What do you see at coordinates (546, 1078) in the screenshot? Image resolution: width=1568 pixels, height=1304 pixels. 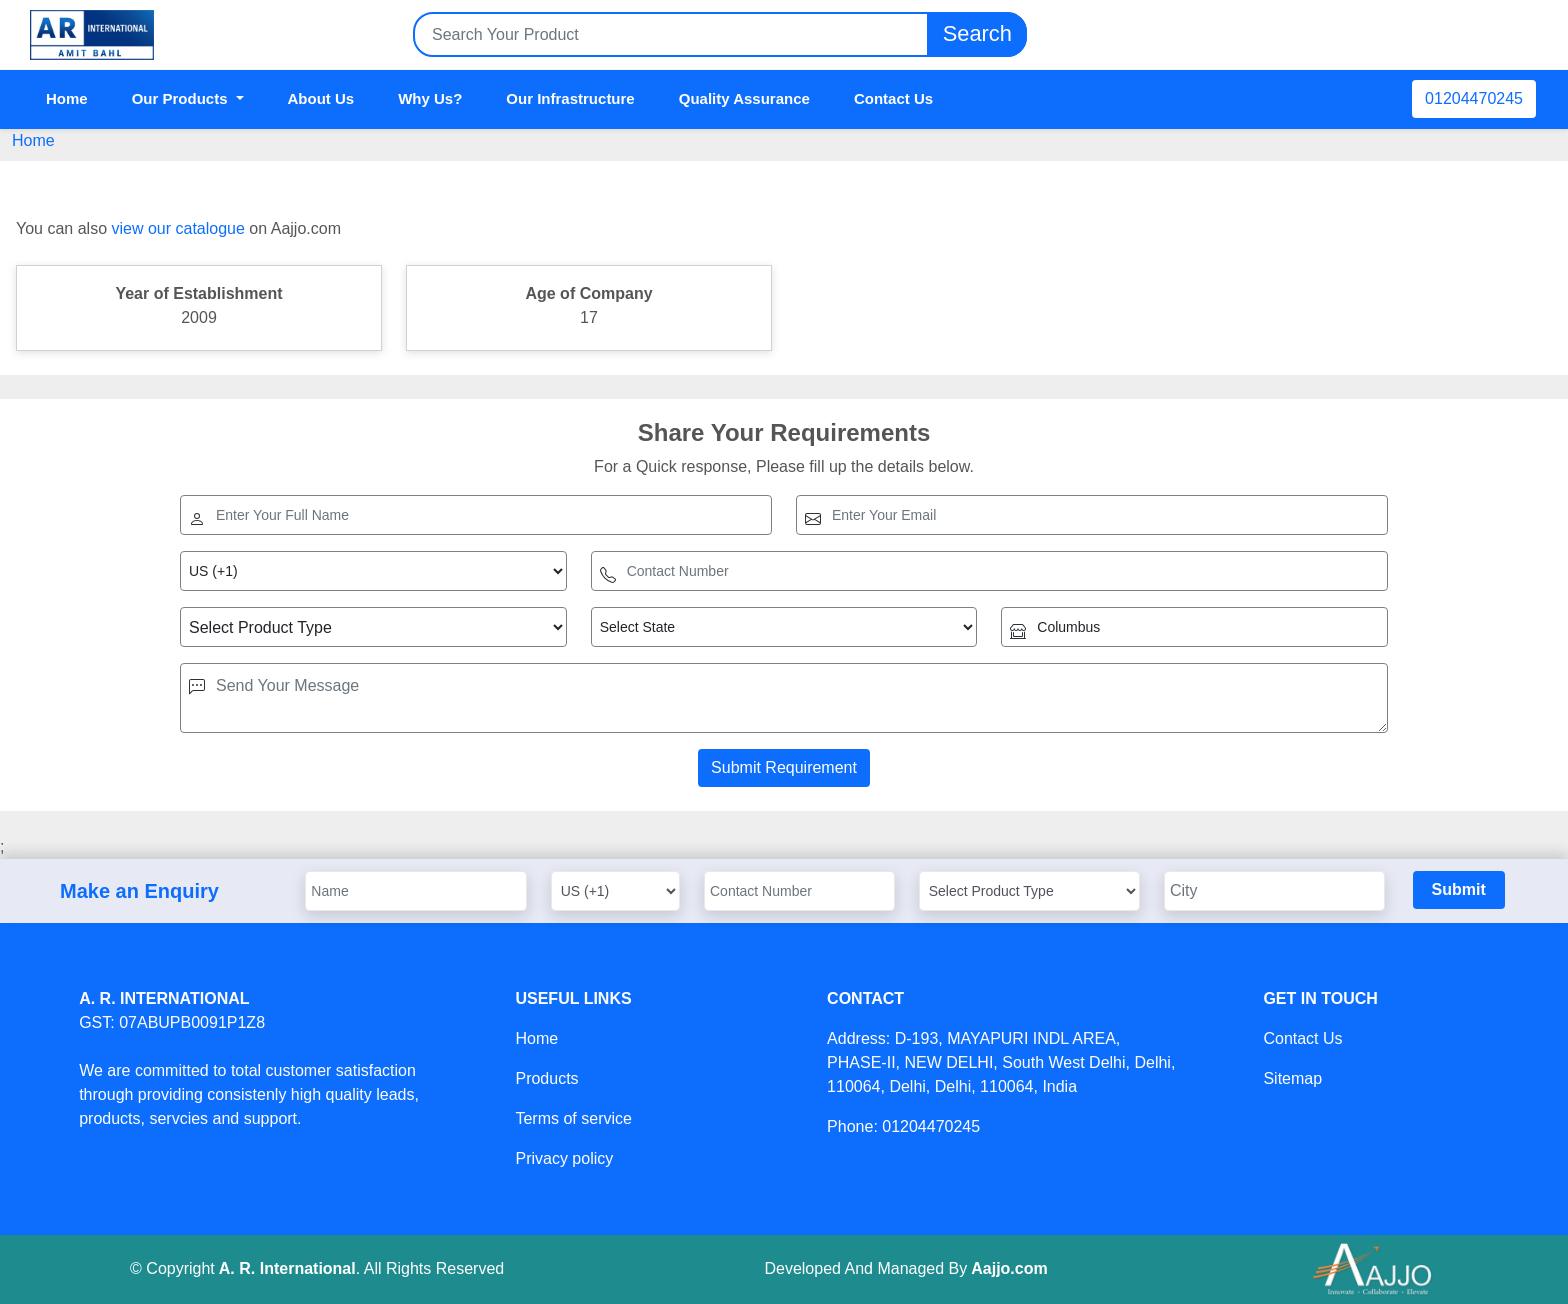 I see `Products` at bounding box center [546, 1078].